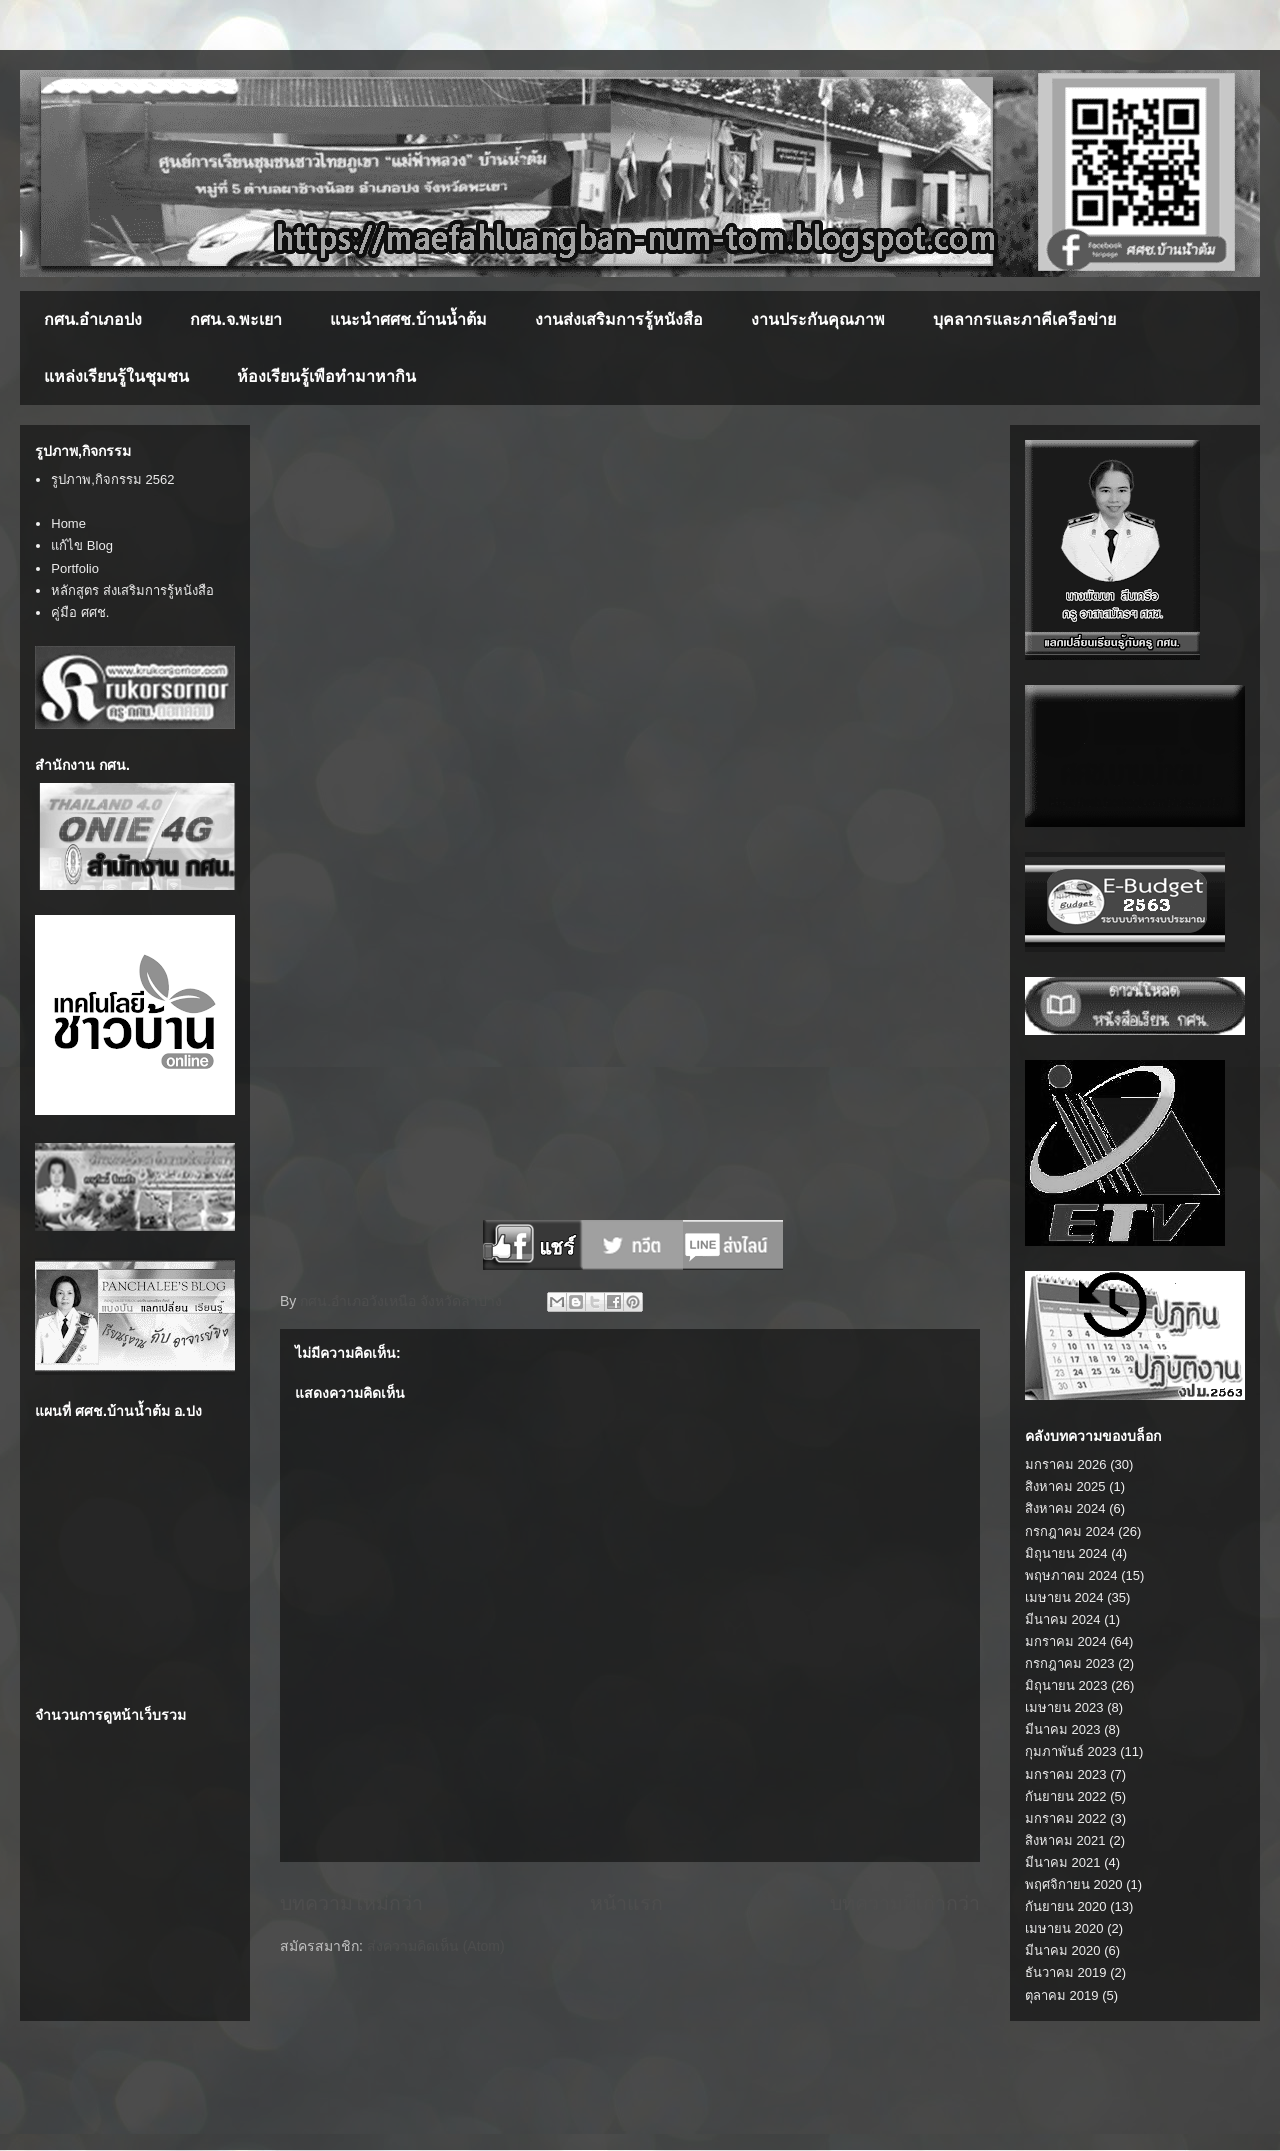 The width and height of the screenshot is (1280, 2151). I want to click on สิงหาคม 2024, so click(1065, 1508).